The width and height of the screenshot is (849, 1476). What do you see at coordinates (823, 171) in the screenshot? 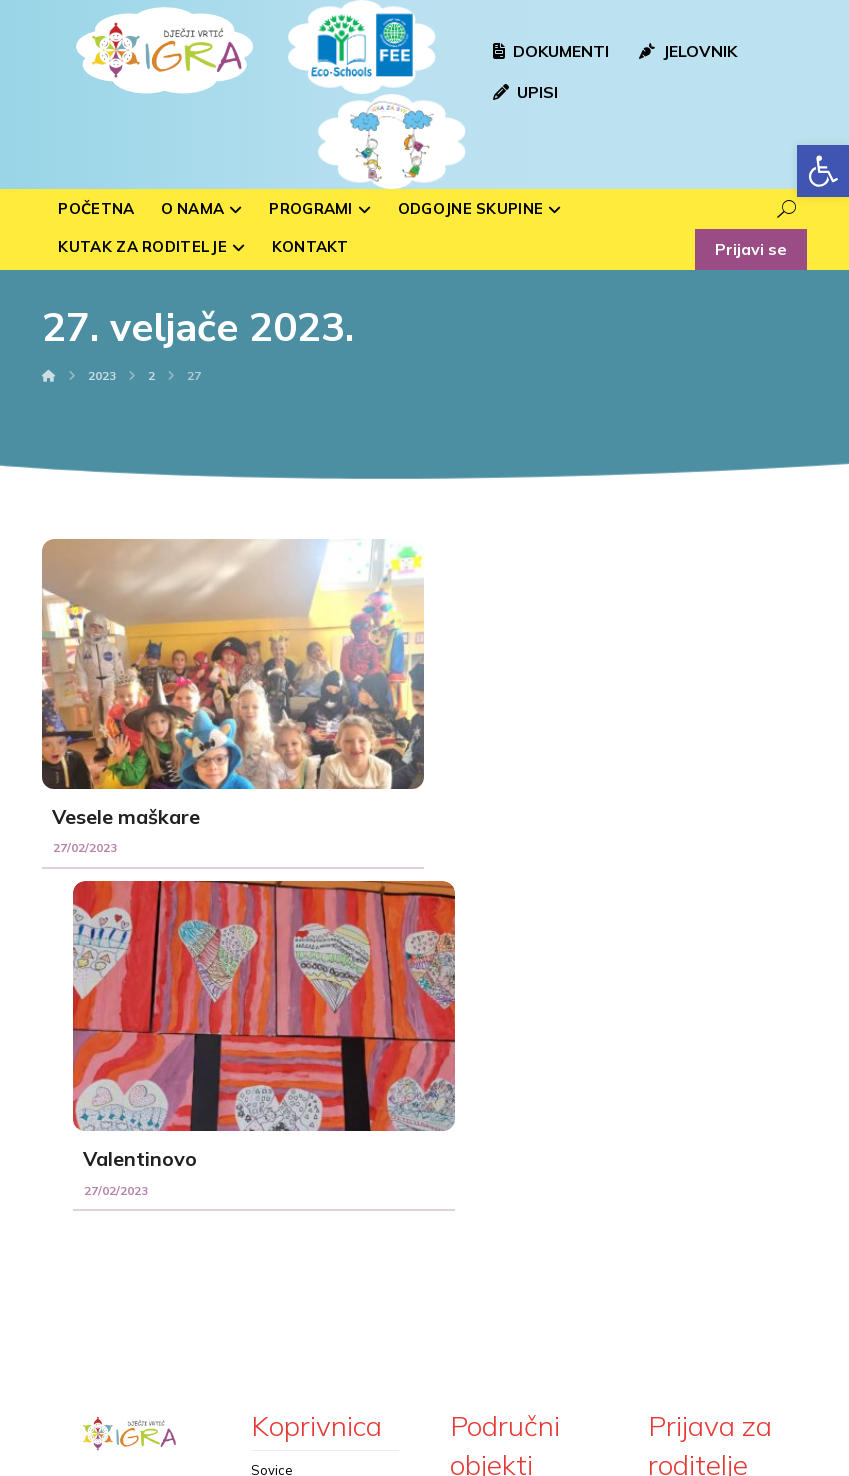
I see `[button]` at bounding box center [823, 171].